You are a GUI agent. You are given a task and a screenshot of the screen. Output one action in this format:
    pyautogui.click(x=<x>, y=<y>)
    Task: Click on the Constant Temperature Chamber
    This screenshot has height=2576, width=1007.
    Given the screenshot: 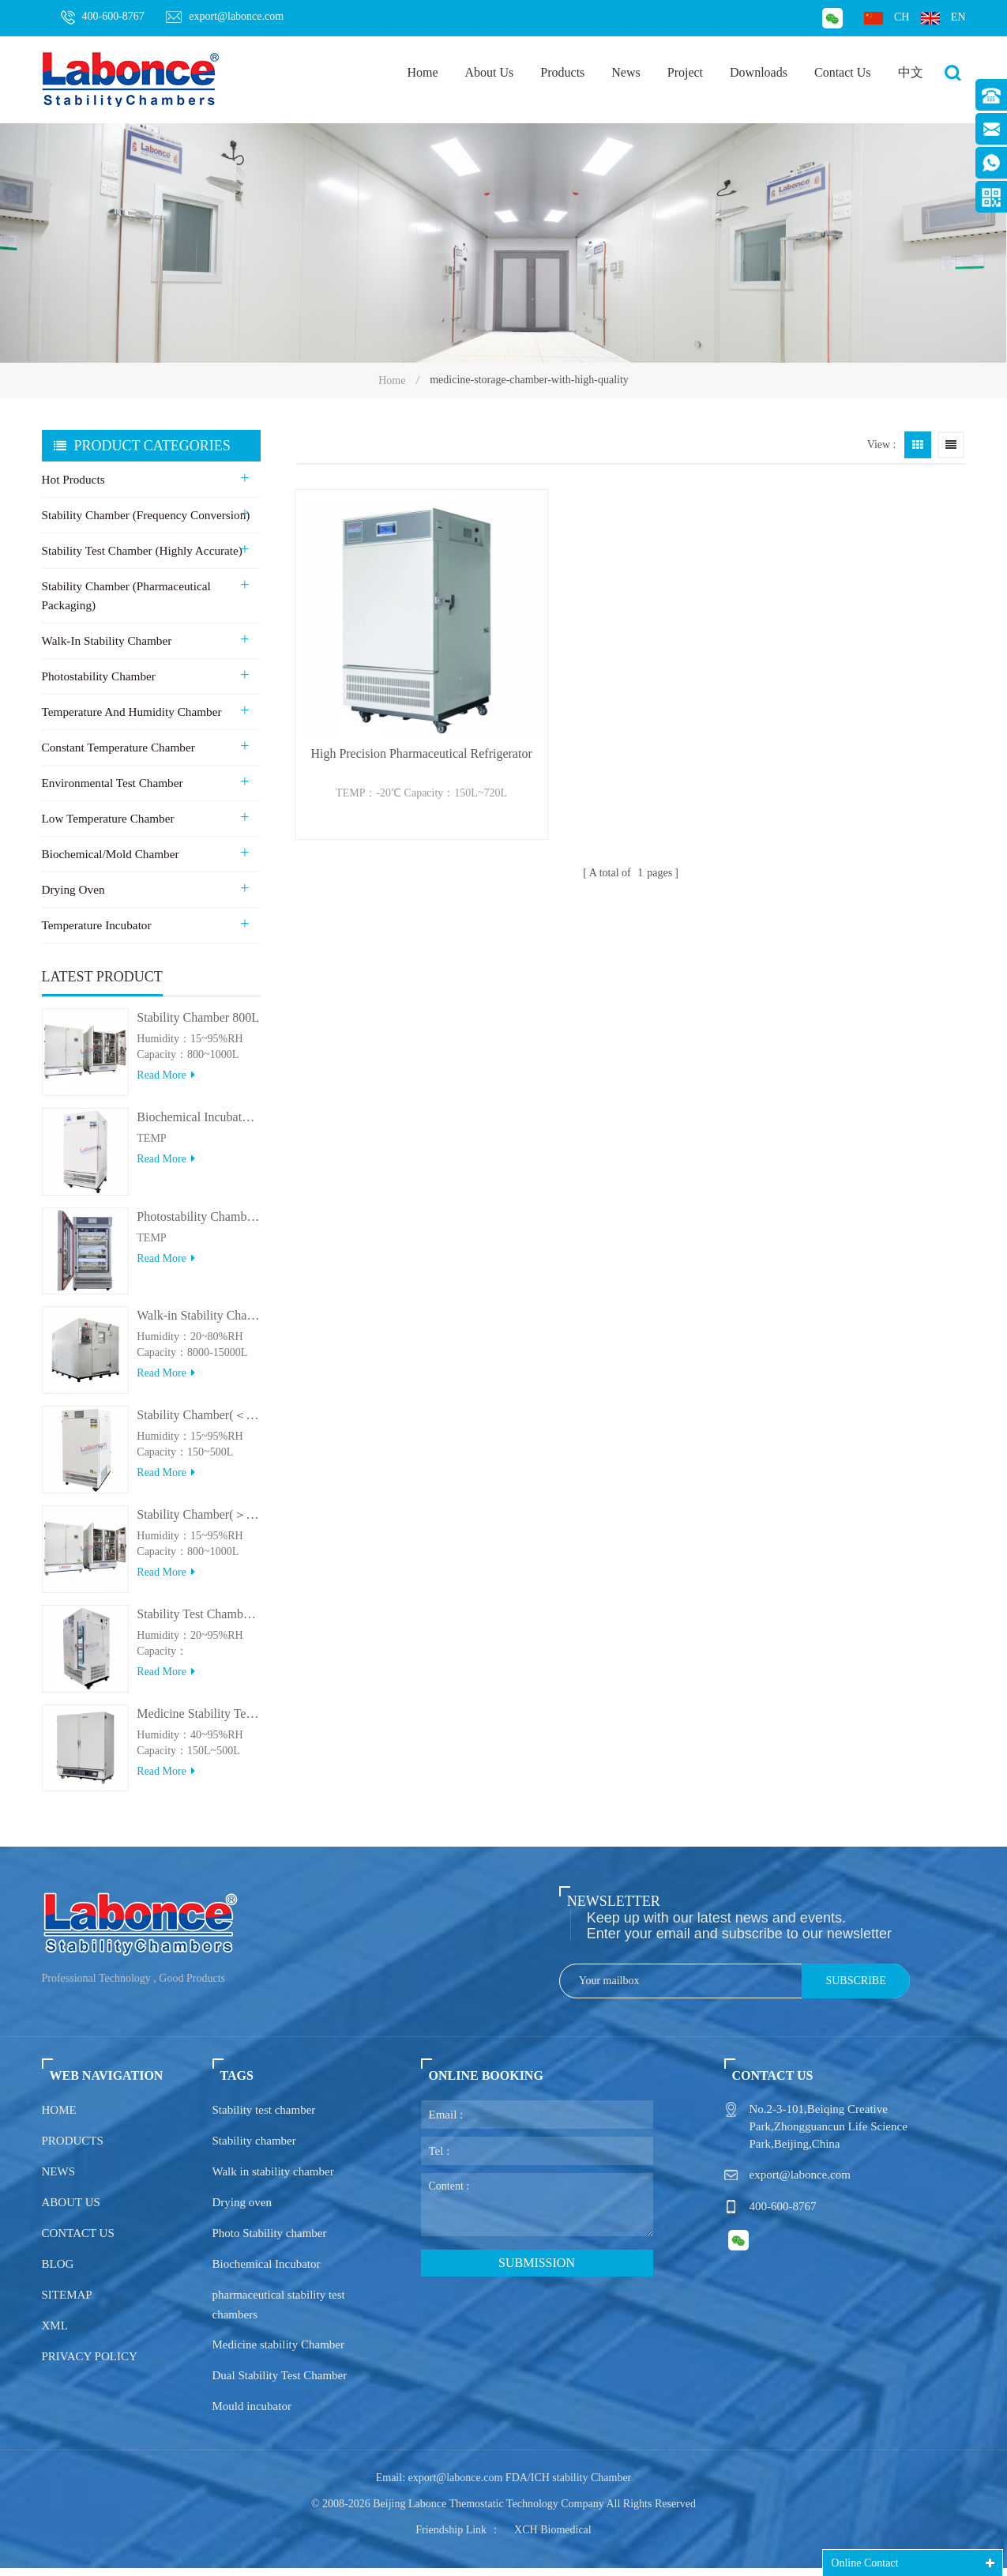 What is the action you would take?
    pyautogui.click(x=117, y=747)
    